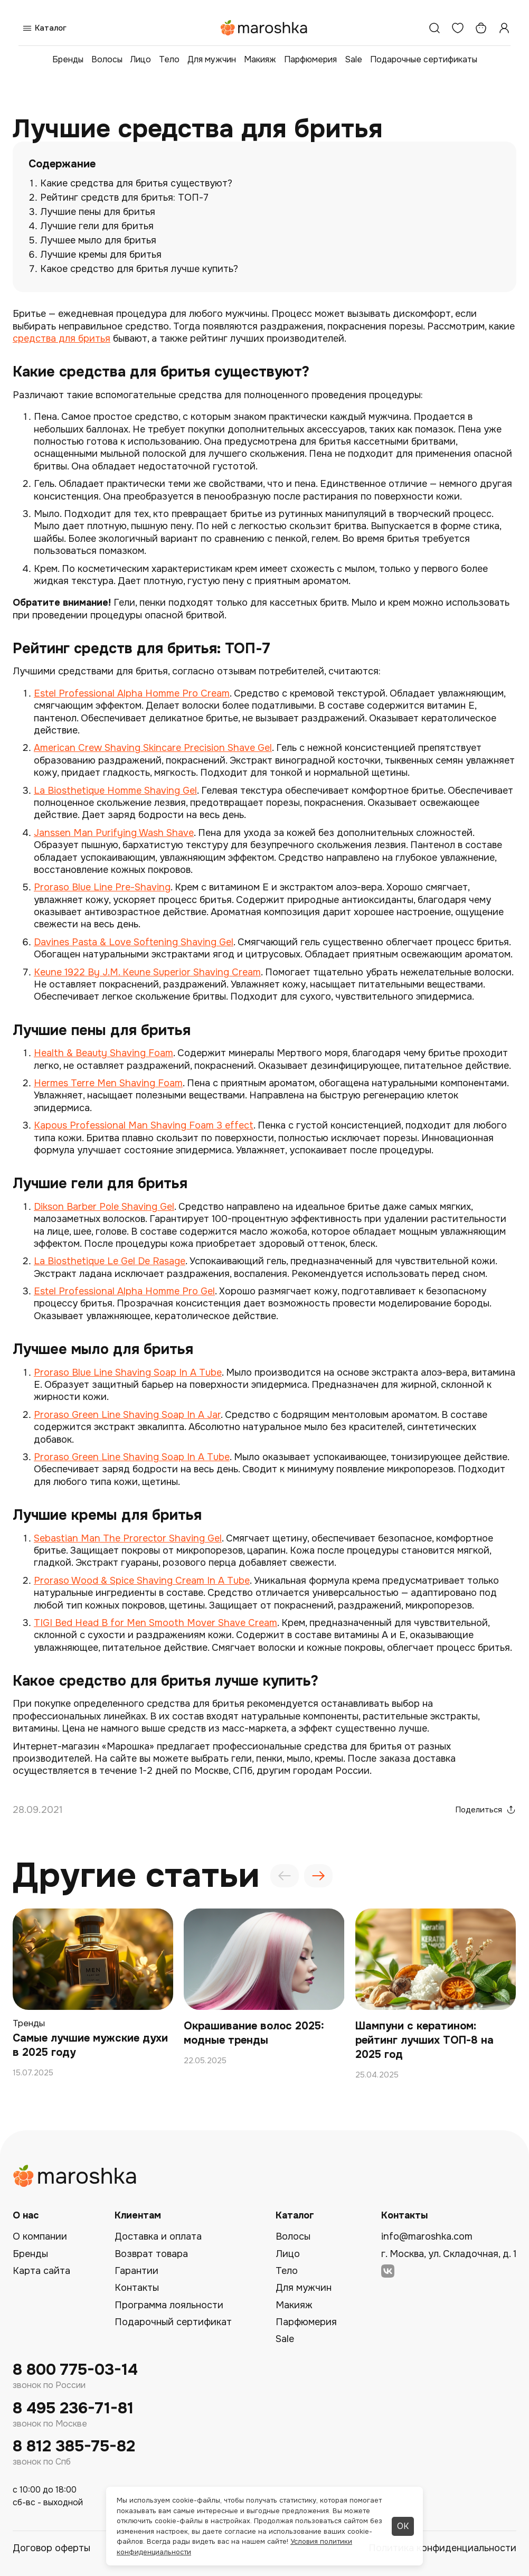  Describe the element at coordinates (106, 59) in the screenshot. I see `Волосы` at that location.